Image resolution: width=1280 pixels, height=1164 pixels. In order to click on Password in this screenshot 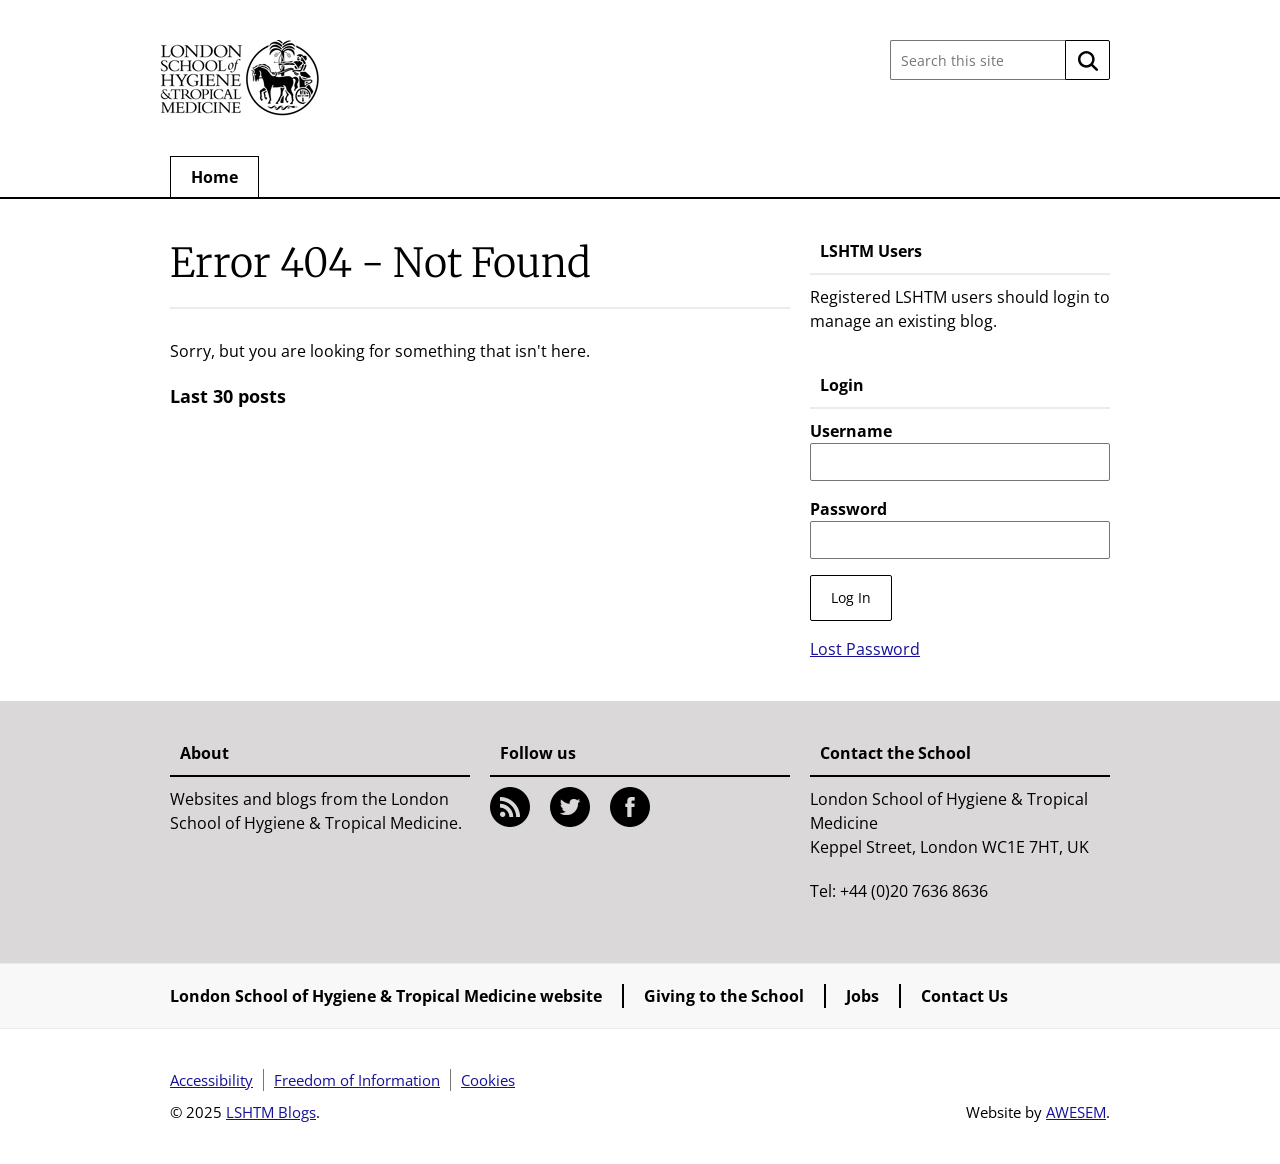, I will do `click(848, 509)`.